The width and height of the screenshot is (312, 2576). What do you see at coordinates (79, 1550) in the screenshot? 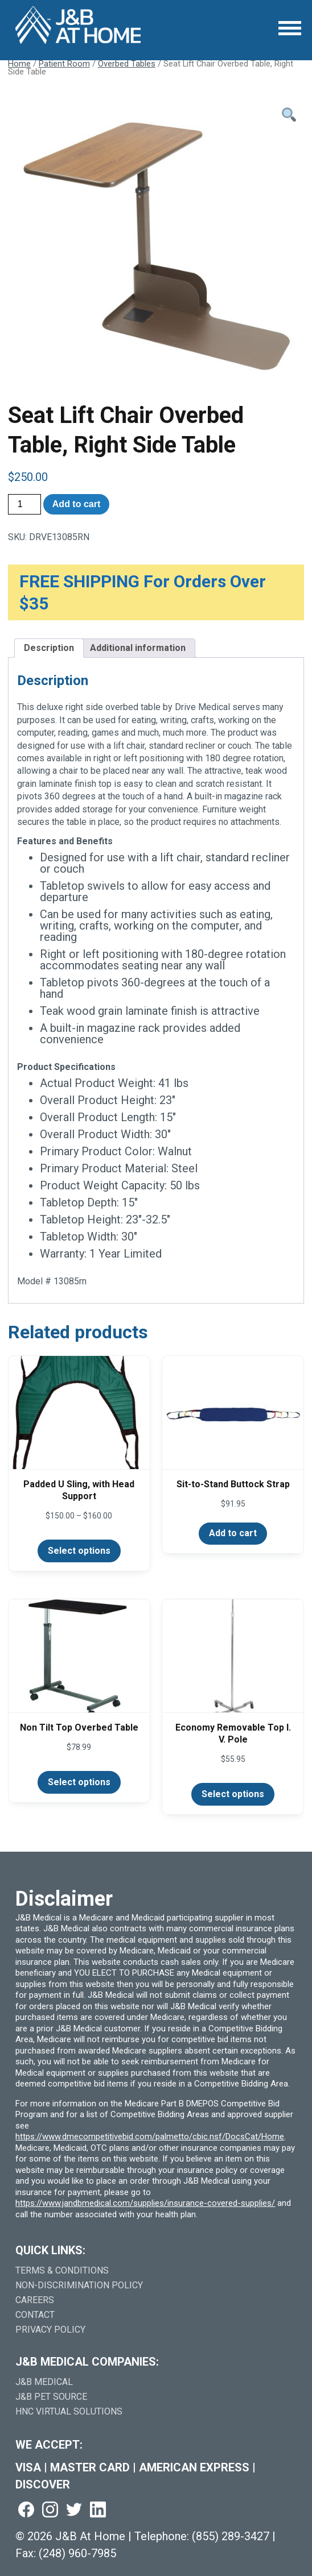
I see `Select options [Select options for “Padded U Sling, with Head Support”]` at bounding box center [79, 1550].